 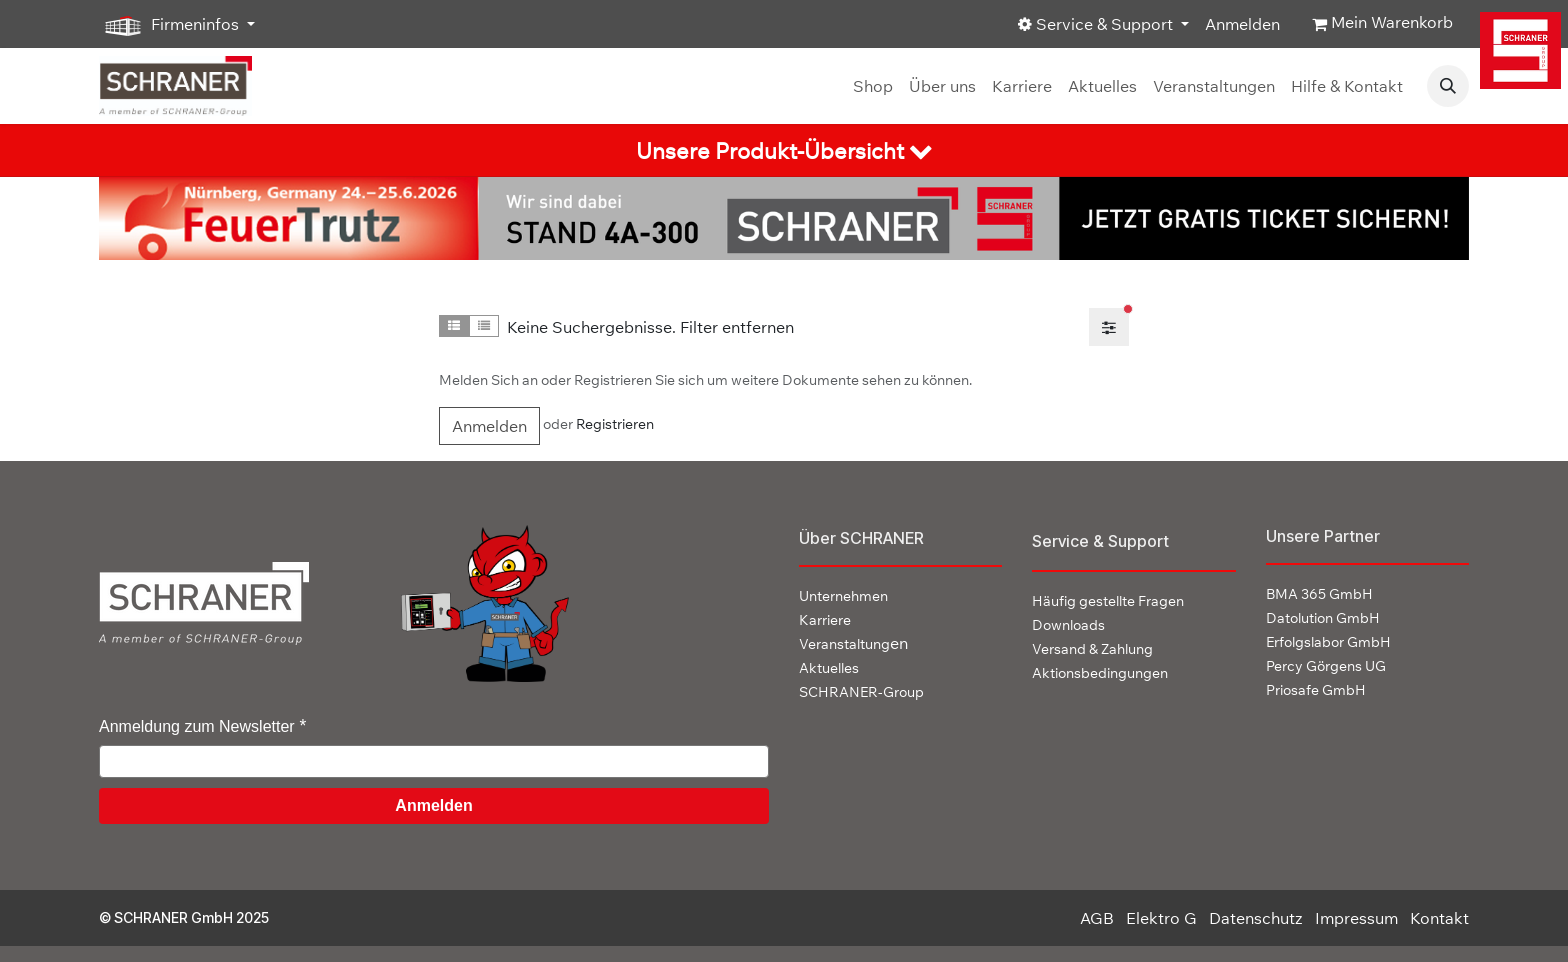 I want to click on Elektro G, so click(x=1161, y=918).